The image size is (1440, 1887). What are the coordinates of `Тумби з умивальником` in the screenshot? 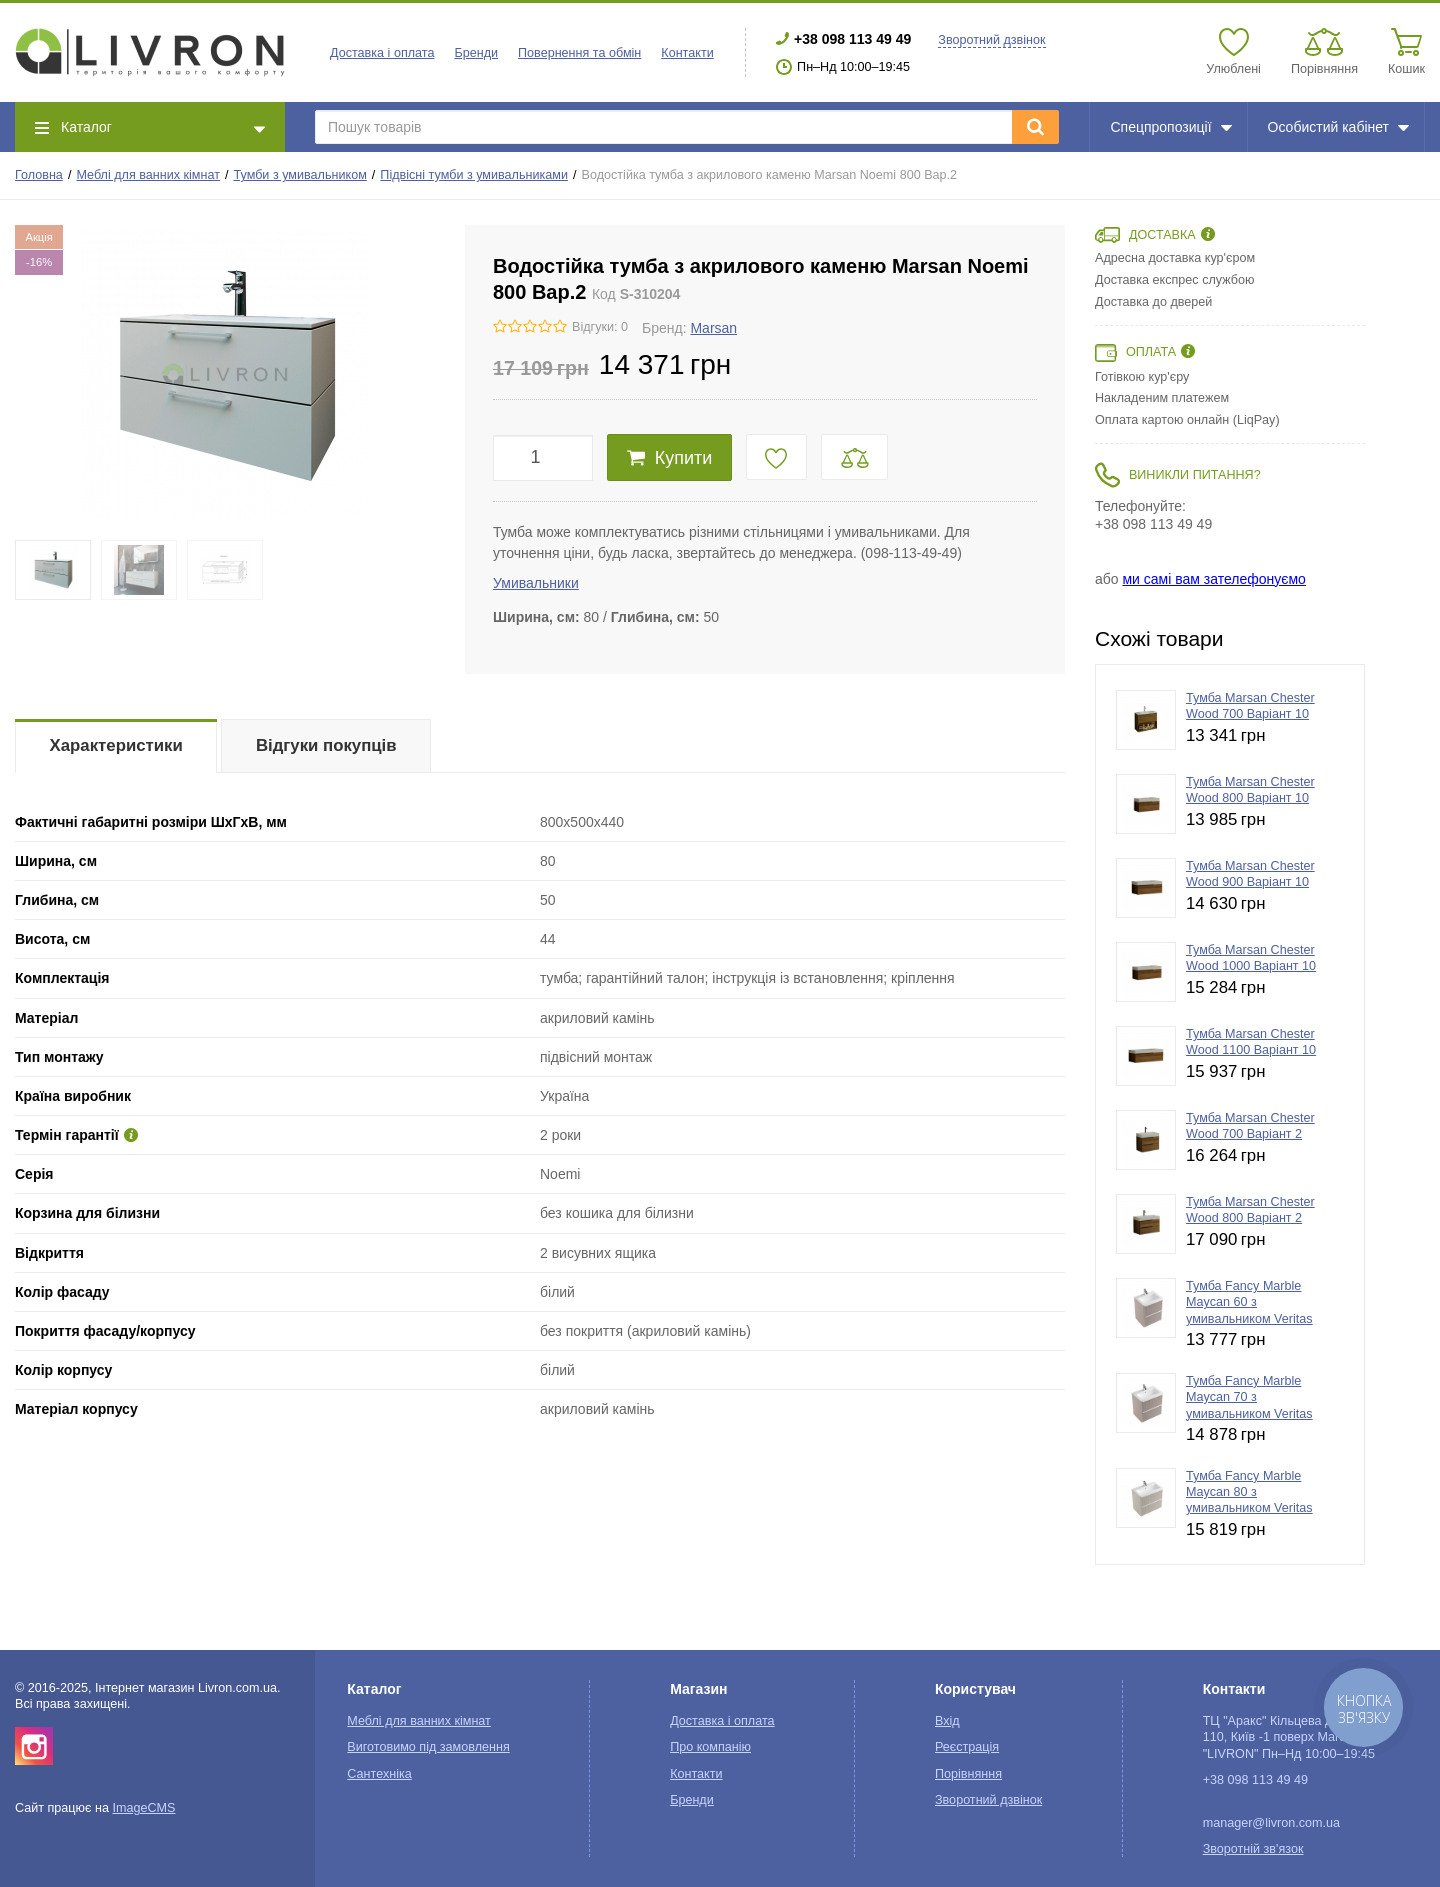 It's located at (300, 175).